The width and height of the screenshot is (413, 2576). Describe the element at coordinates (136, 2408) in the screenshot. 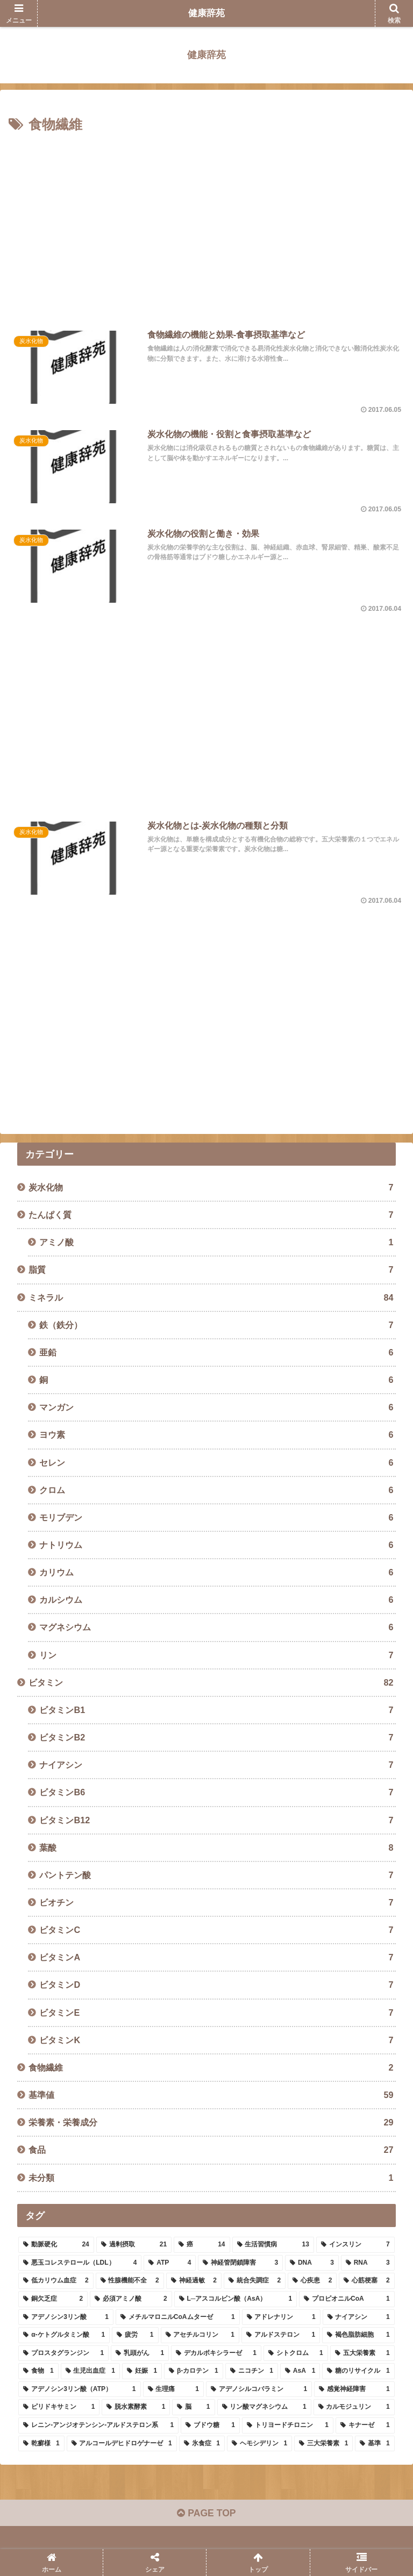

I see `[脱水素酵素 (1個の項目)]` at that location.